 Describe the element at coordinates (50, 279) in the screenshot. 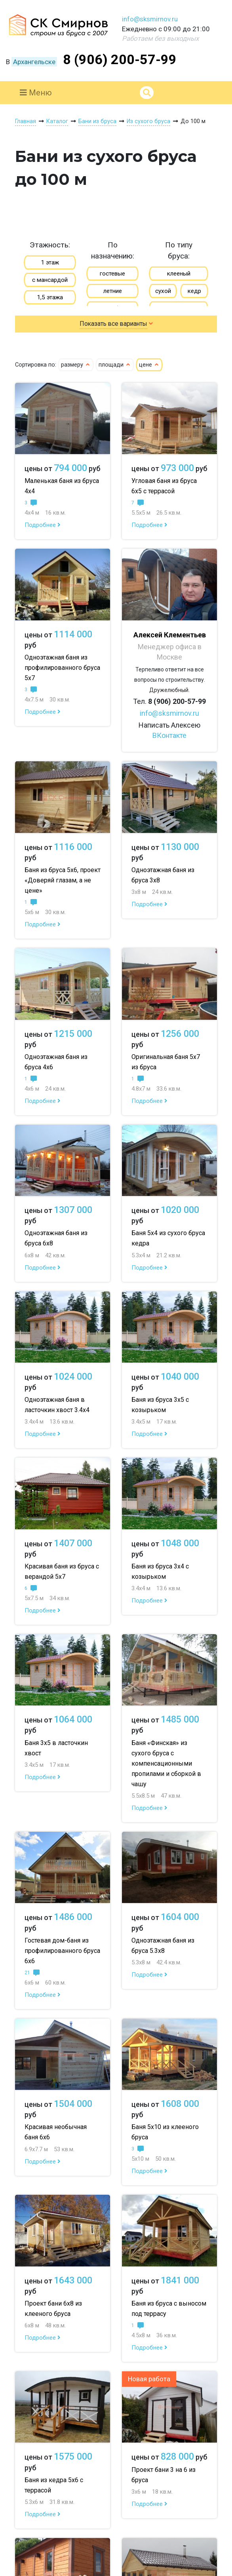

I see `с мансардой` at that location.